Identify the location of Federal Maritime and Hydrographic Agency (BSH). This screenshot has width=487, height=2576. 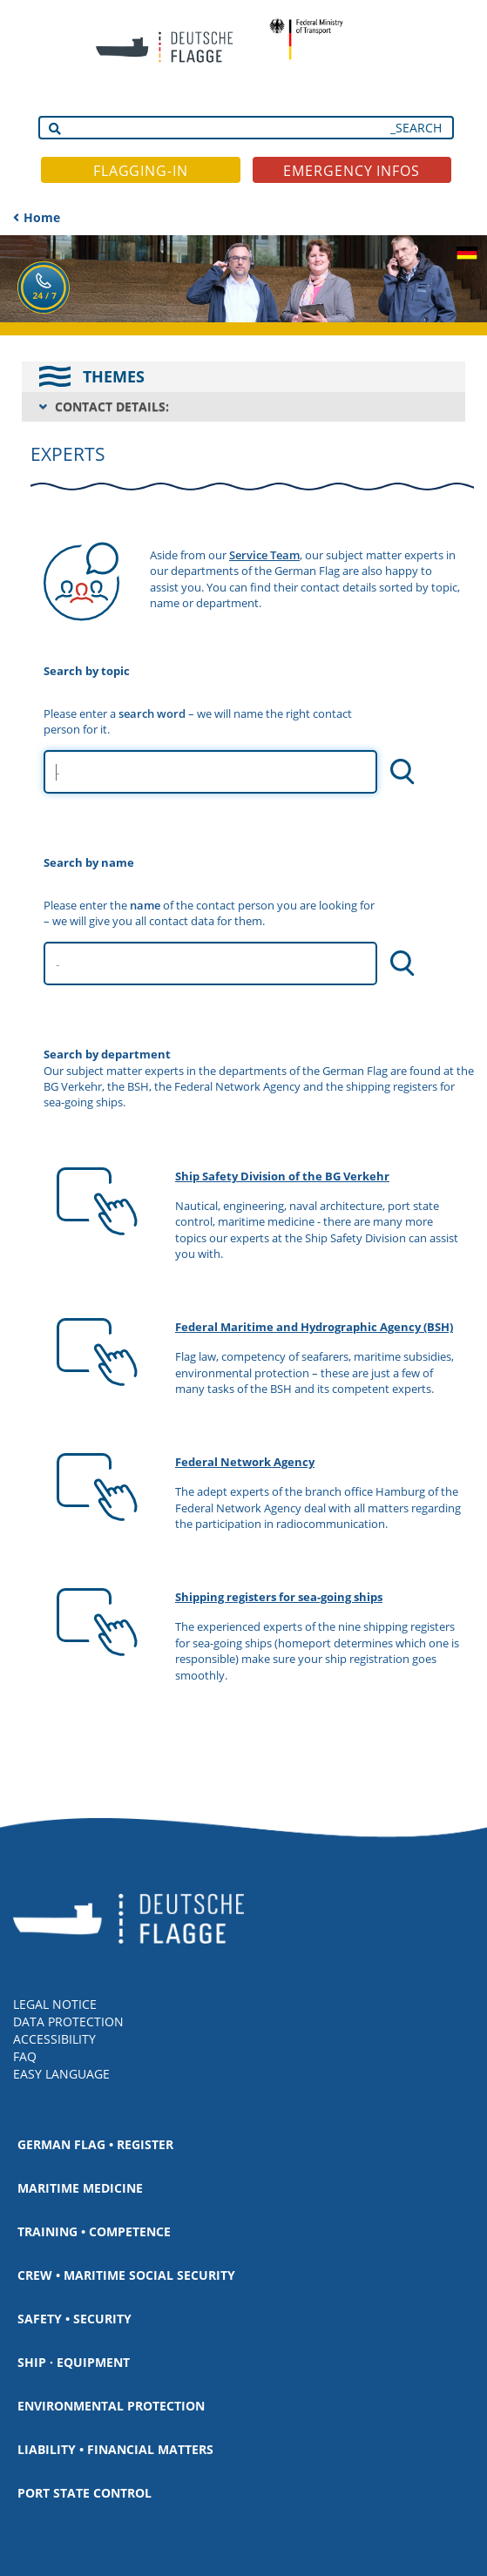
(314, 1327).